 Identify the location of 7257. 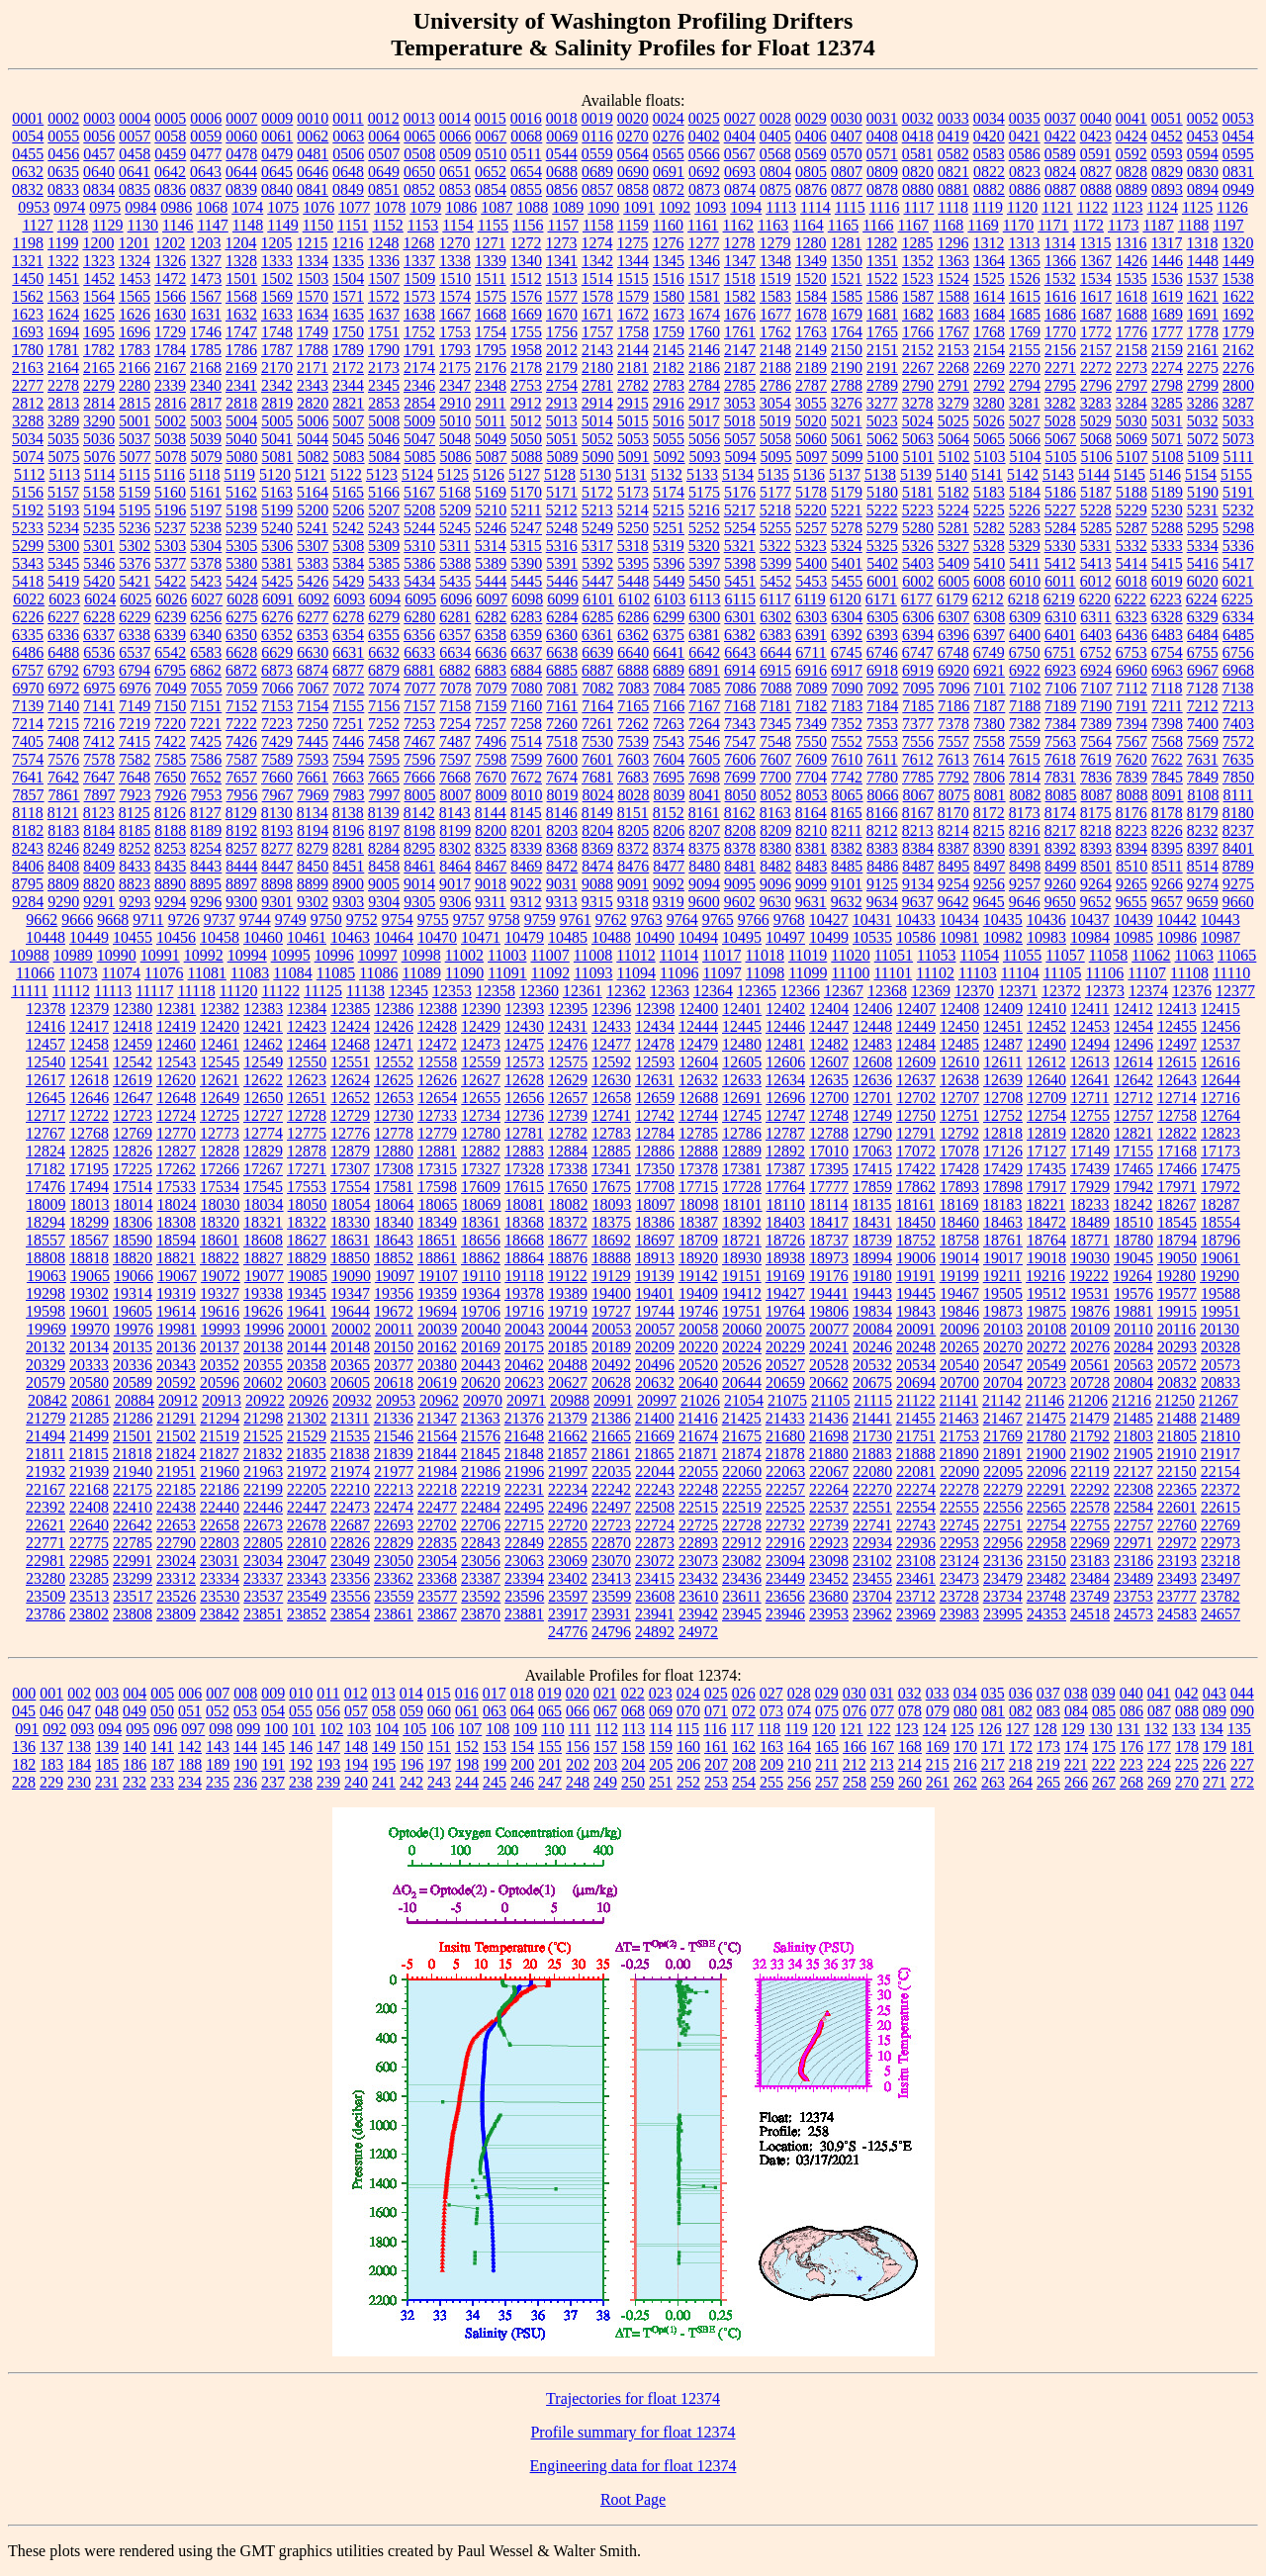
(490, 723).